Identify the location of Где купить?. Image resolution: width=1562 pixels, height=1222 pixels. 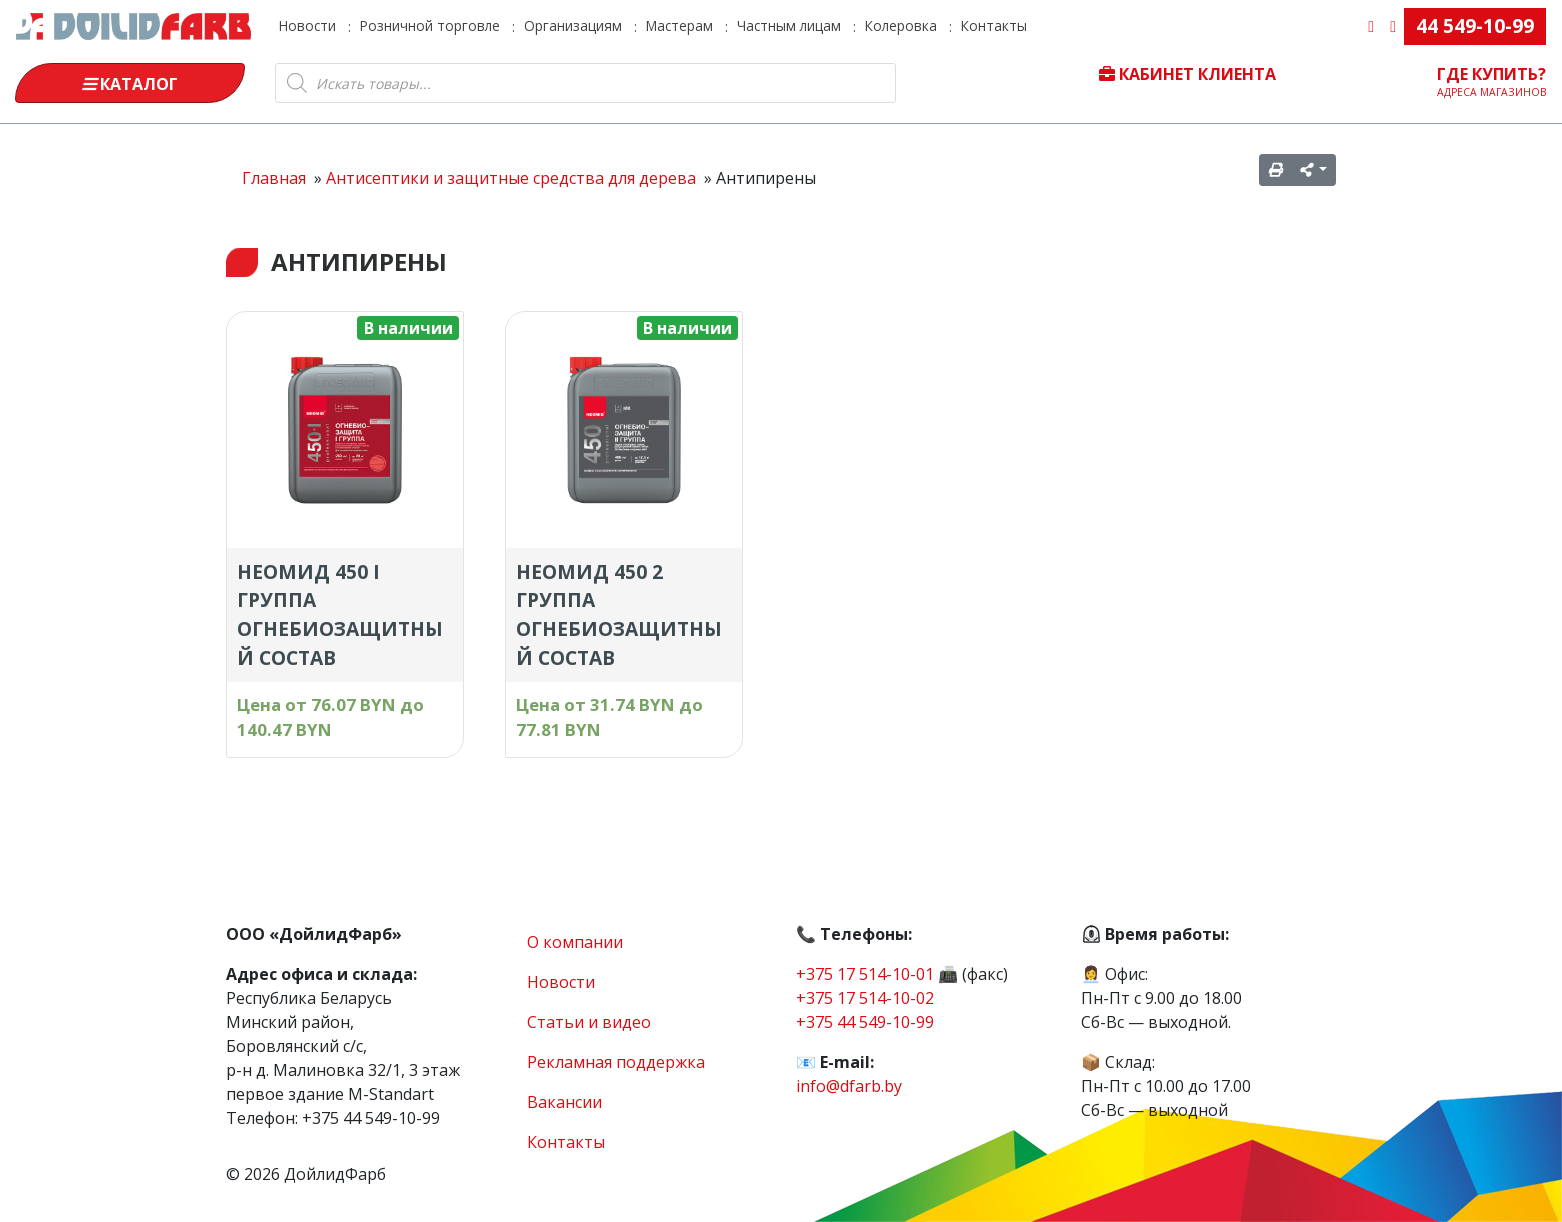
(1492, 81).